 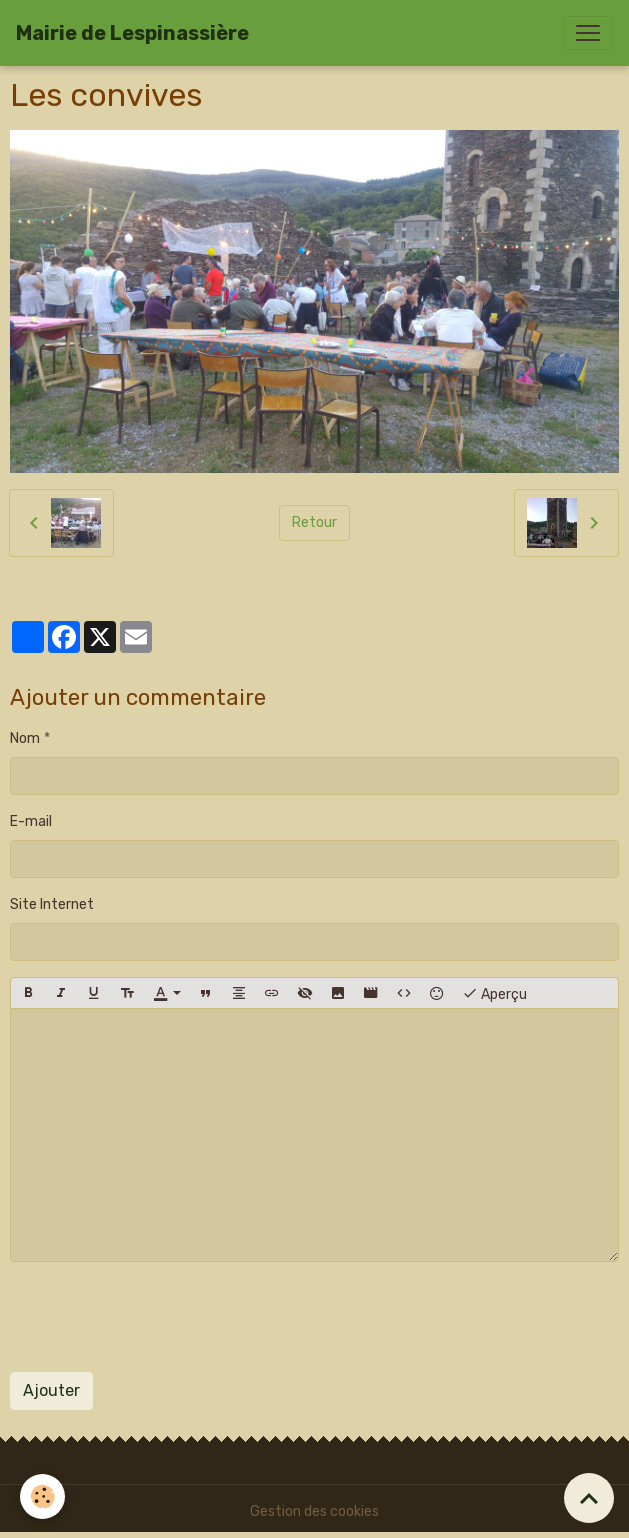 What do you see at coordinates (162, 1317) in the screenshot?
I see `[presentation]` at bounding box center [162, 1317].